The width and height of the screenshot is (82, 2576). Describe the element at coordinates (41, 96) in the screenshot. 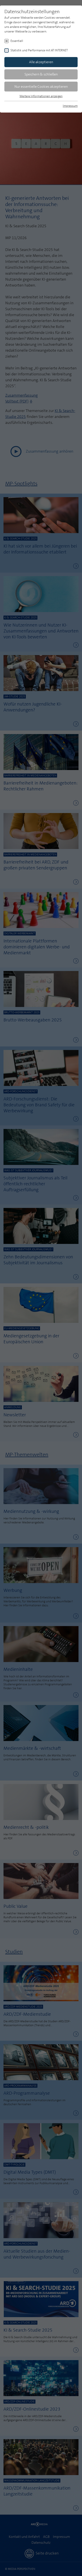

I see `Weitere Informationen anzeigen` at that location.